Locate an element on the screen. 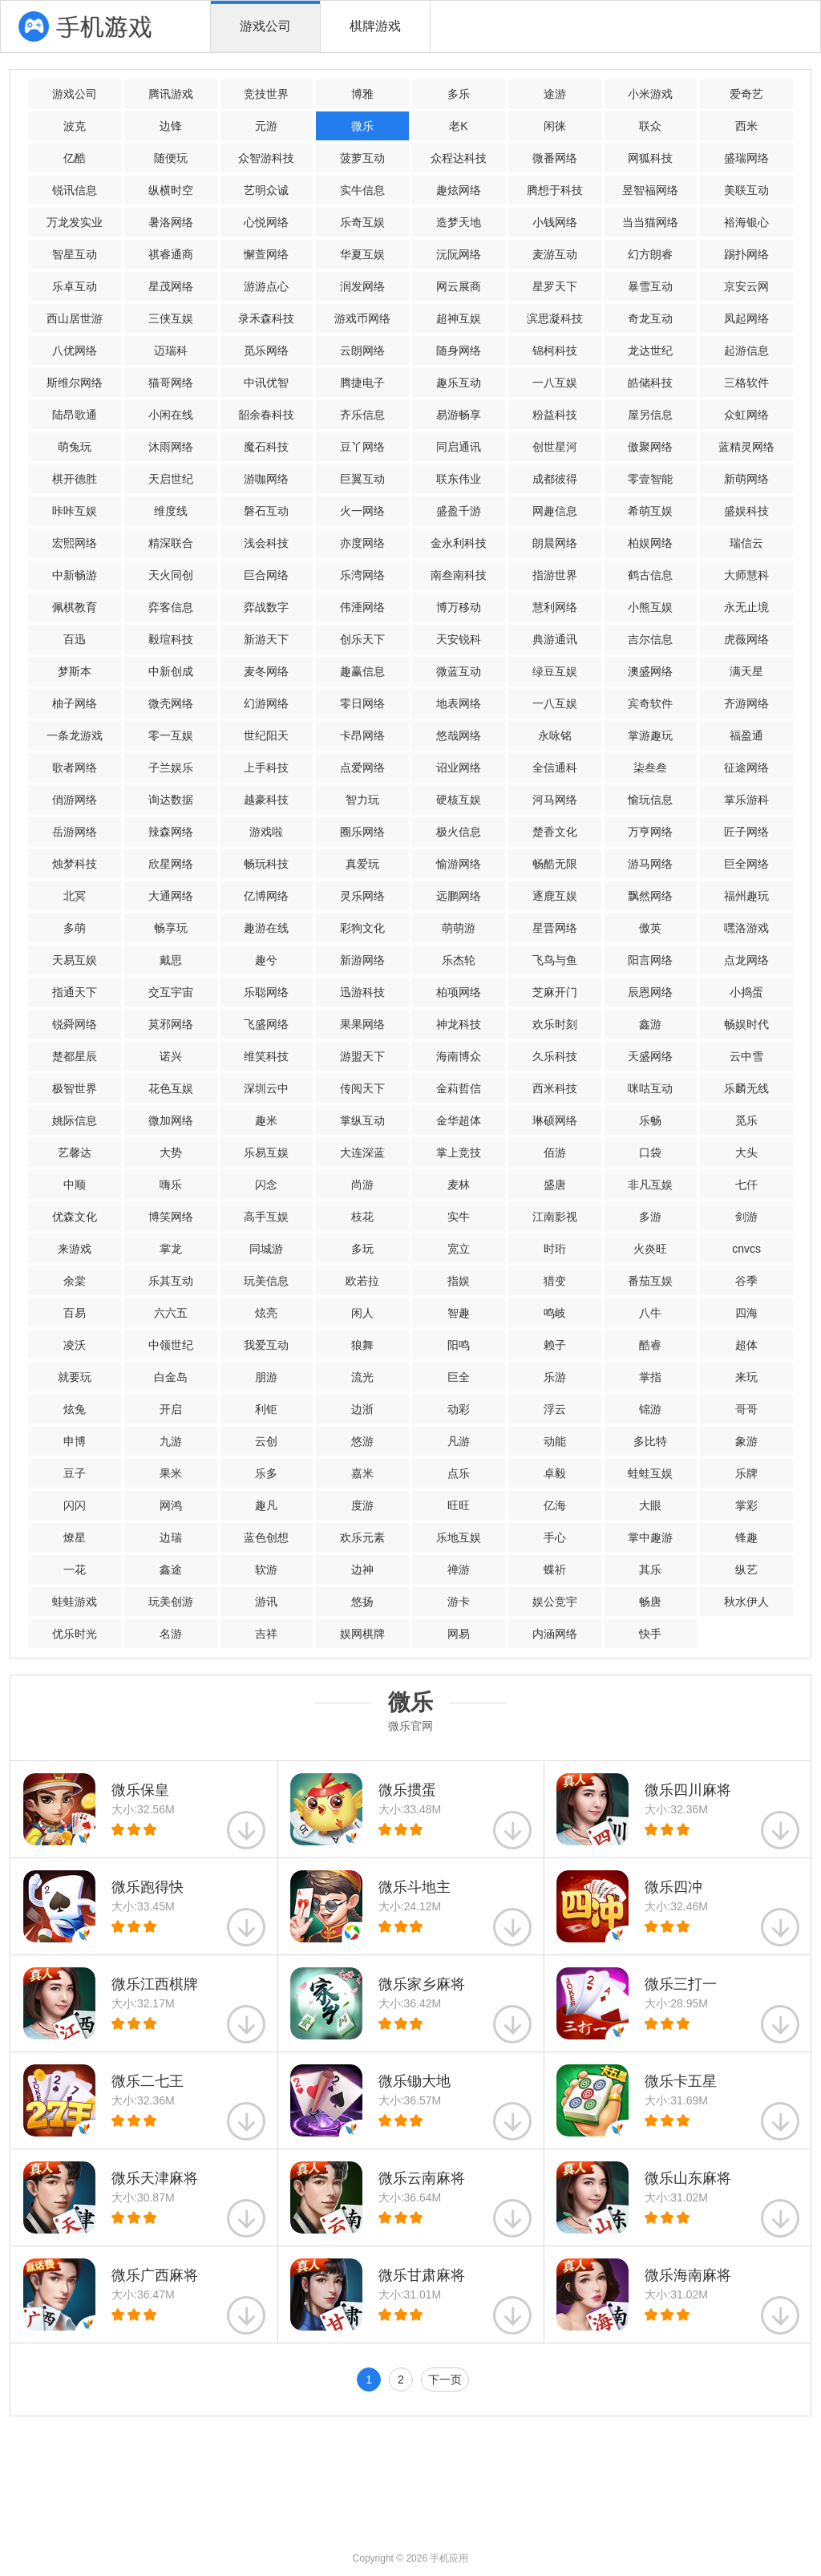 This screenshot has width=821, height=2576. 维笑科技 is located at coordinates (266, 1056).